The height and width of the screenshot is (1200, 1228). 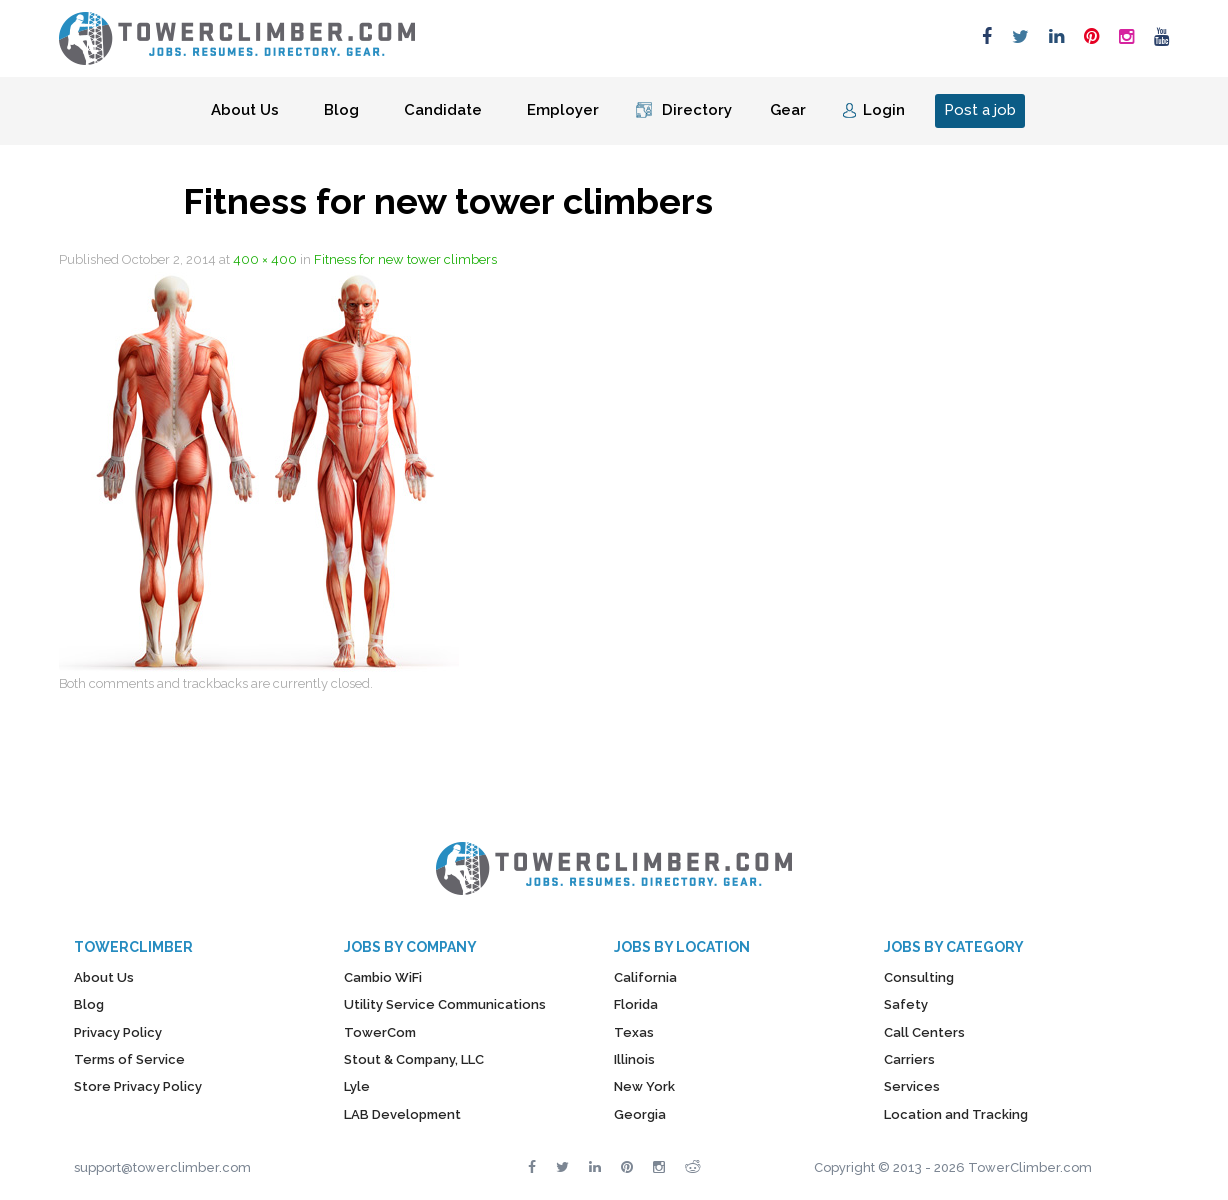 What do you see at coordinates (357, 1086) in the screenshot?
I see `Lyle` at bounding box center [357, 1086].